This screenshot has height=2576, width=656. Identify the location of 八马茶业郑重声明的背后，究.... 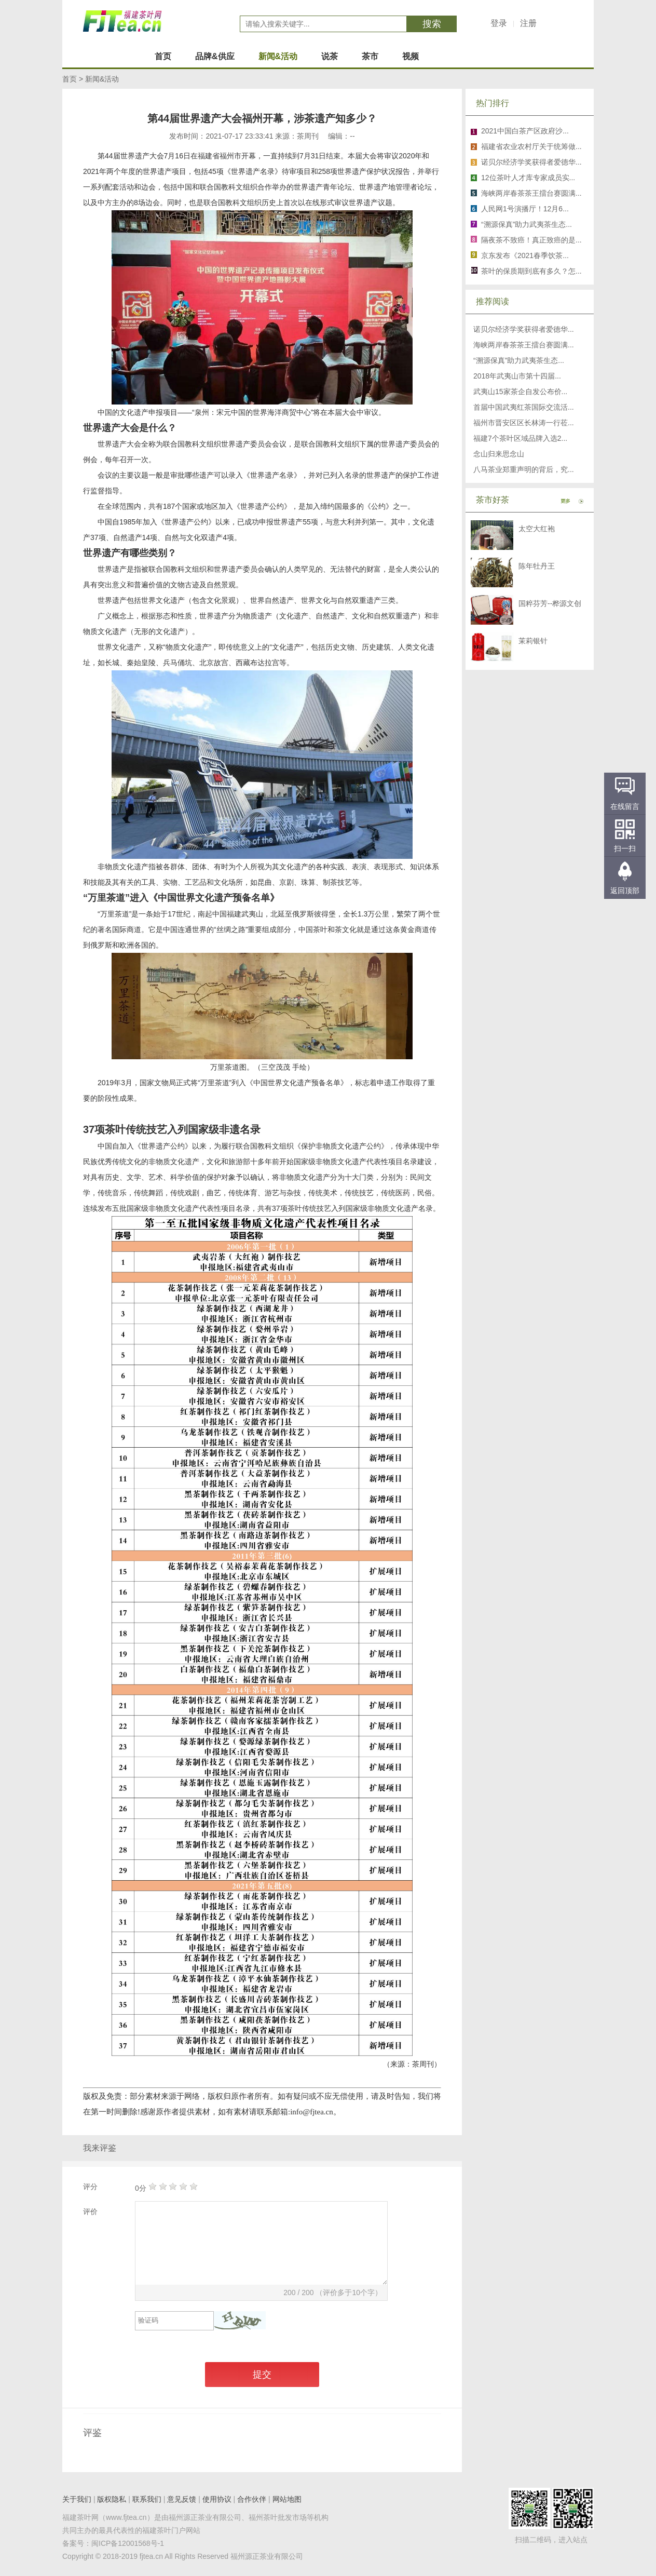
(523, 469).